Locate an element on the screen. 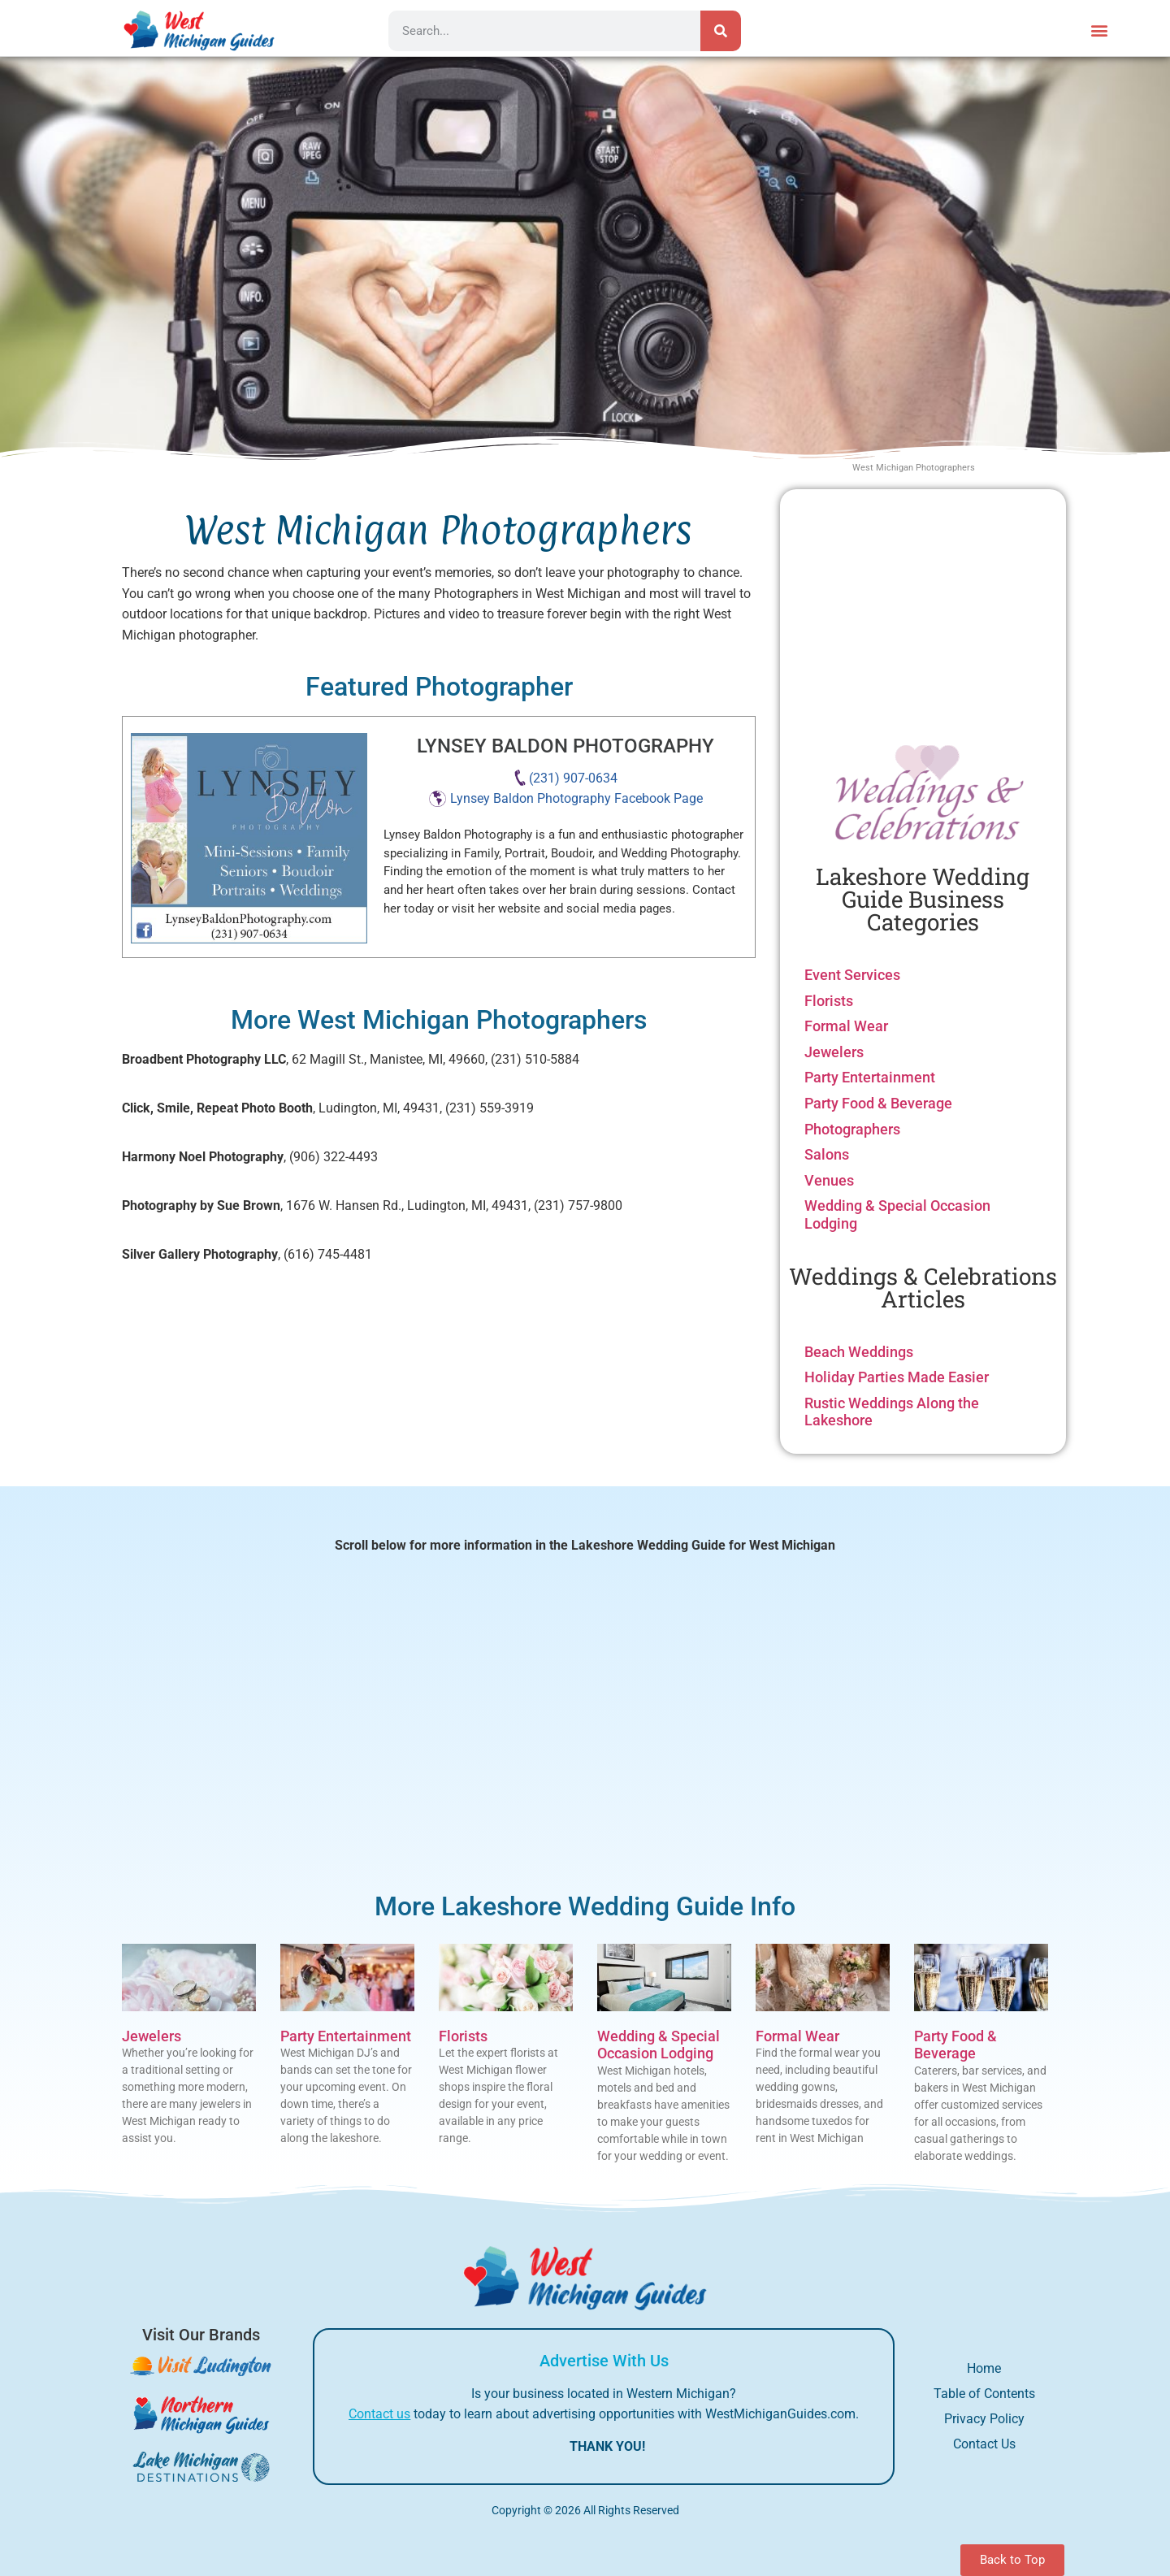 The height and width of the screenshot is (2576, 1170). Holiday Parties Made Easier is located at coordinates (896, 1377).